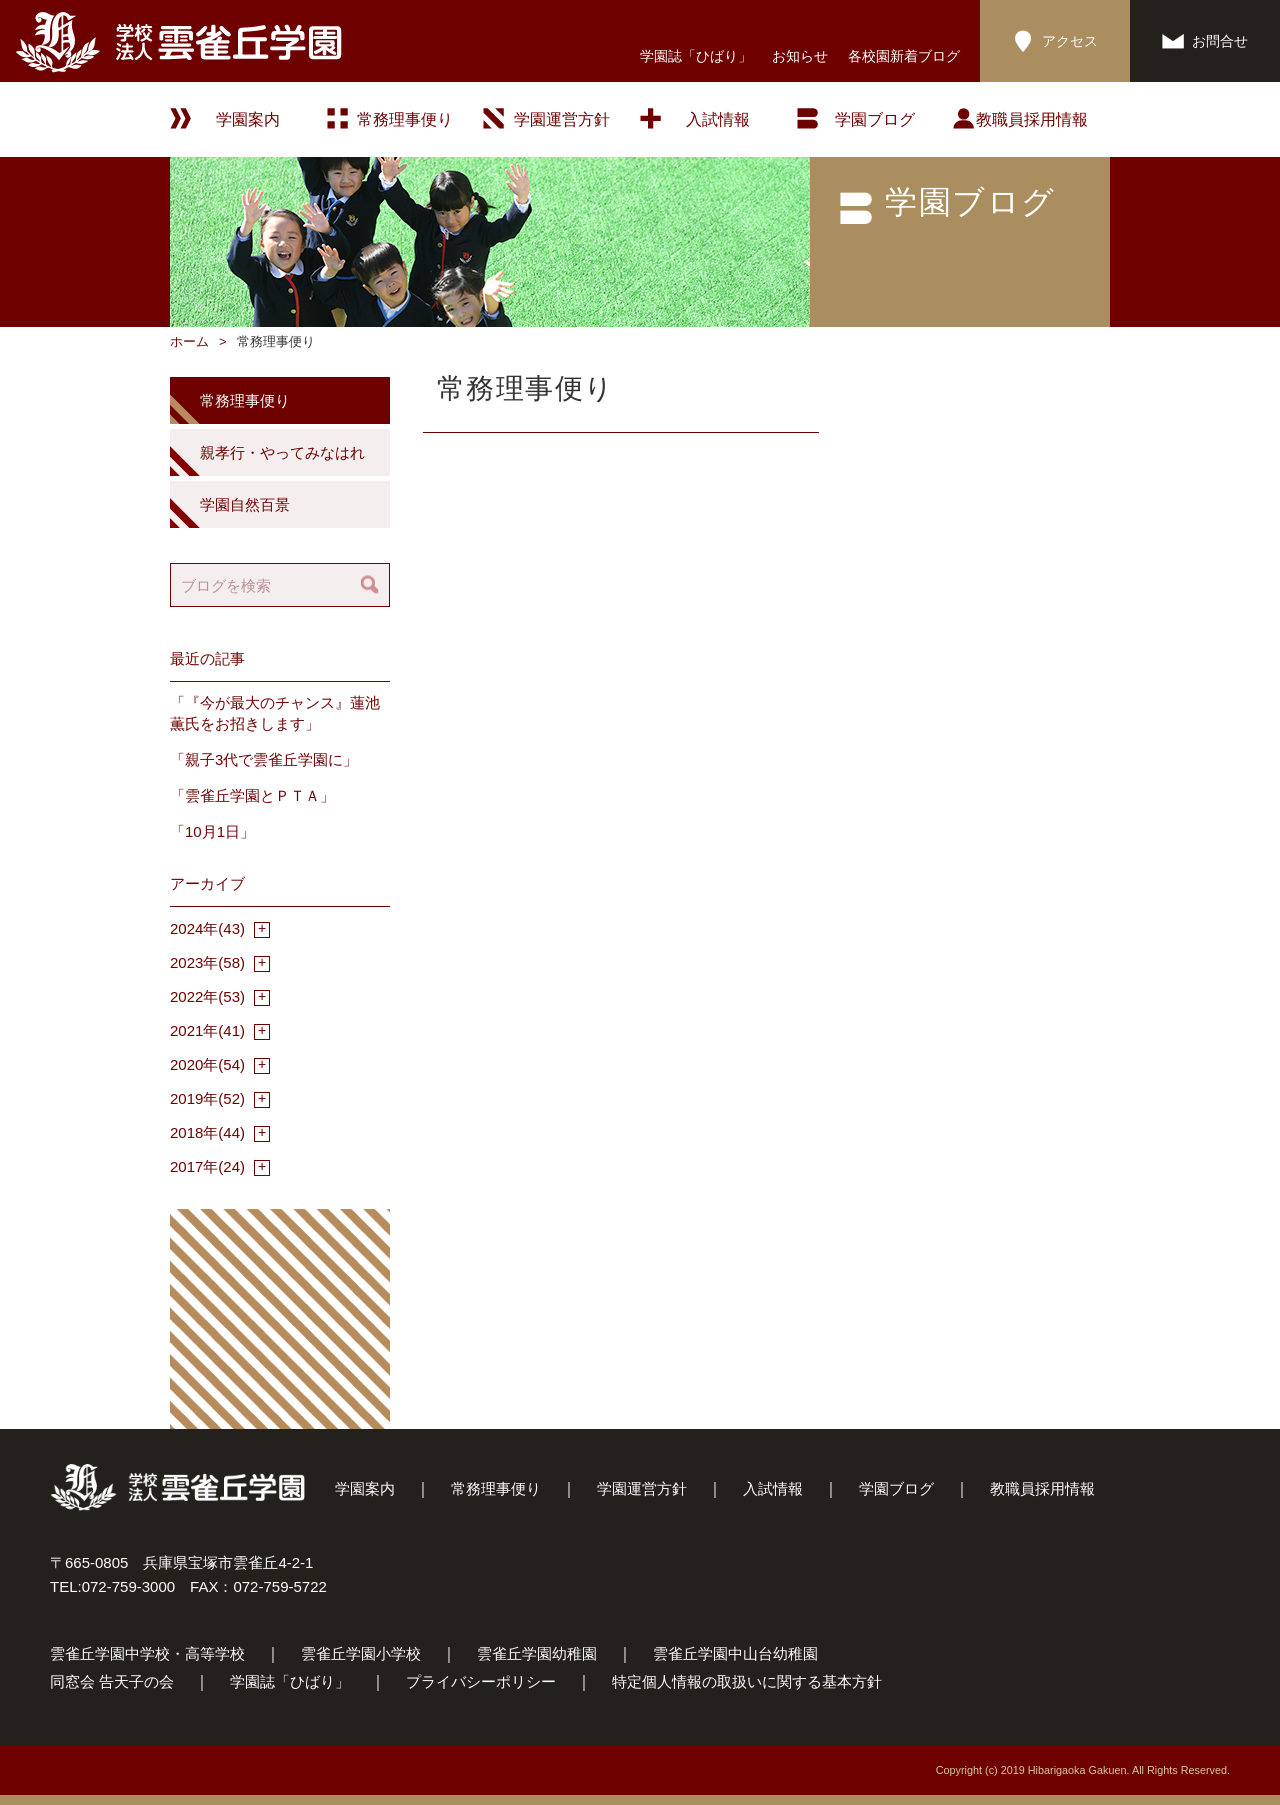 The height and width of the screenshot is (1805, 1280). What do you see at coordinates (112, 1681) in the screenshot?
I see `同窓会 告天子の会` at bounding box center [112, 1681].